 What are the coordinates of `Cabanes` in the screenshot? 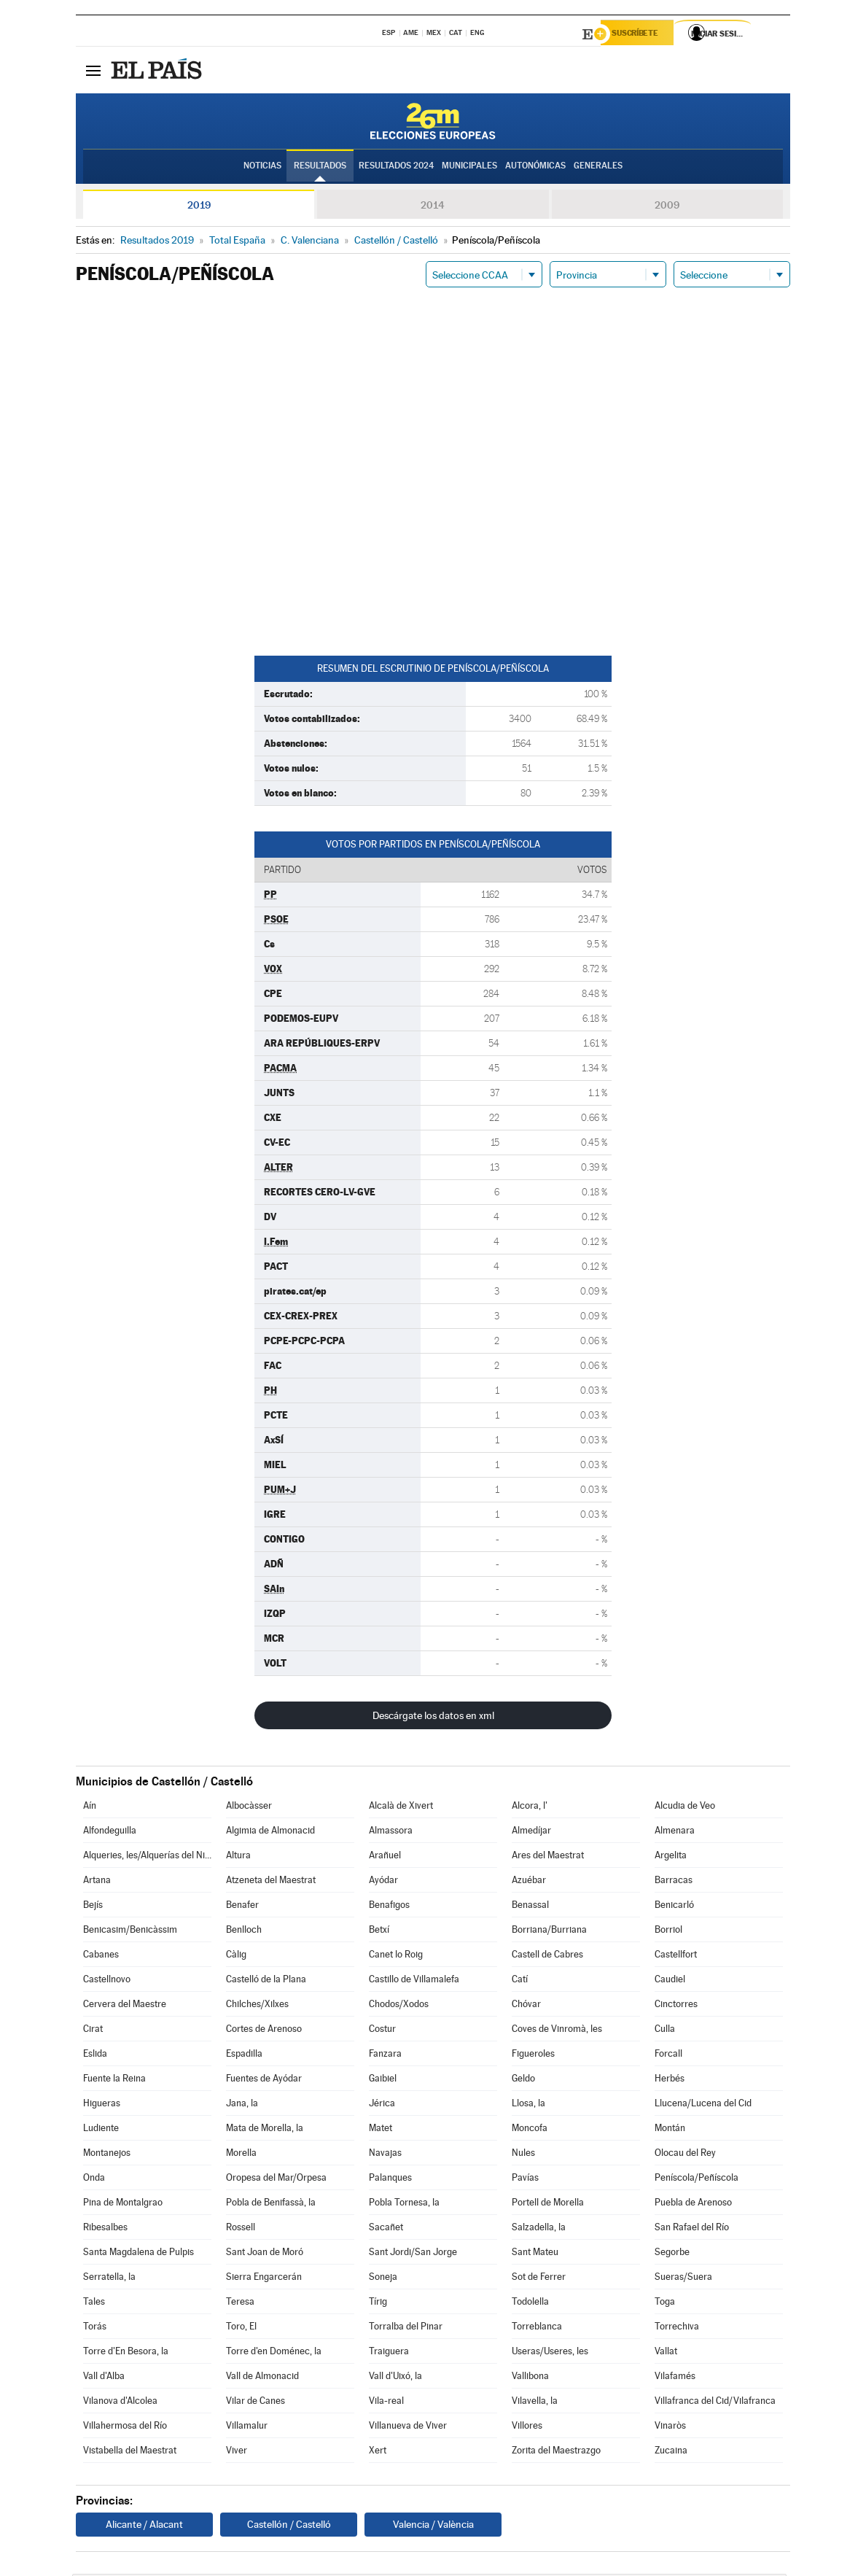 It's located at (101, 1956).